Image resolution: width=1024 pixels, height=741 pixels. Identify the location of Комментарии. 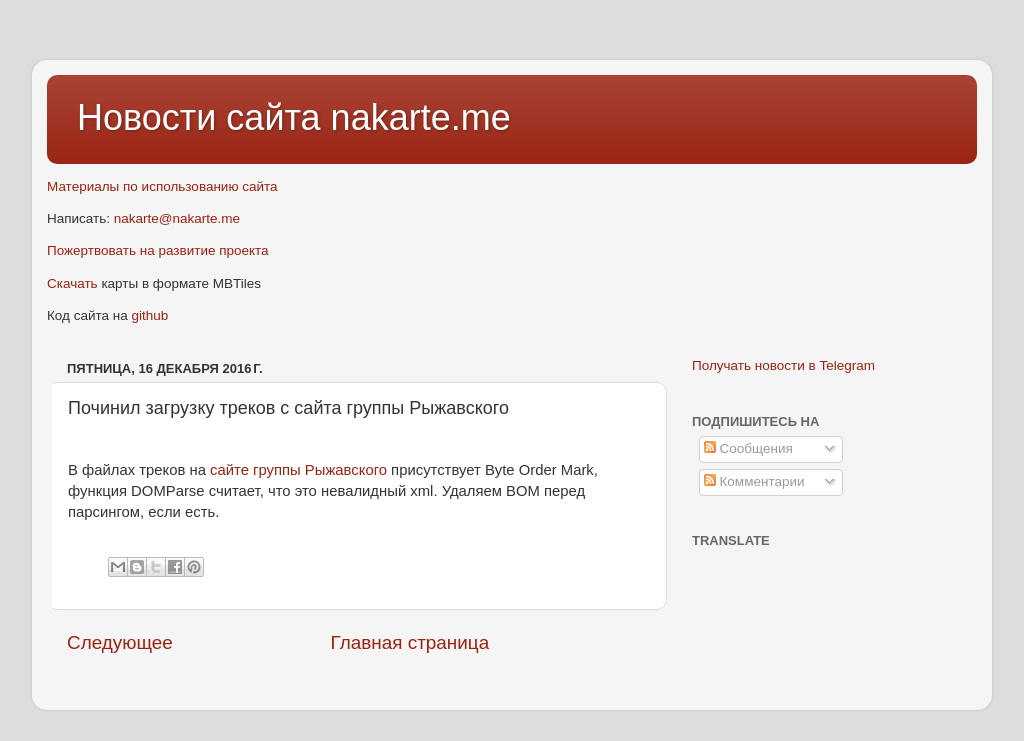
(754, 481).